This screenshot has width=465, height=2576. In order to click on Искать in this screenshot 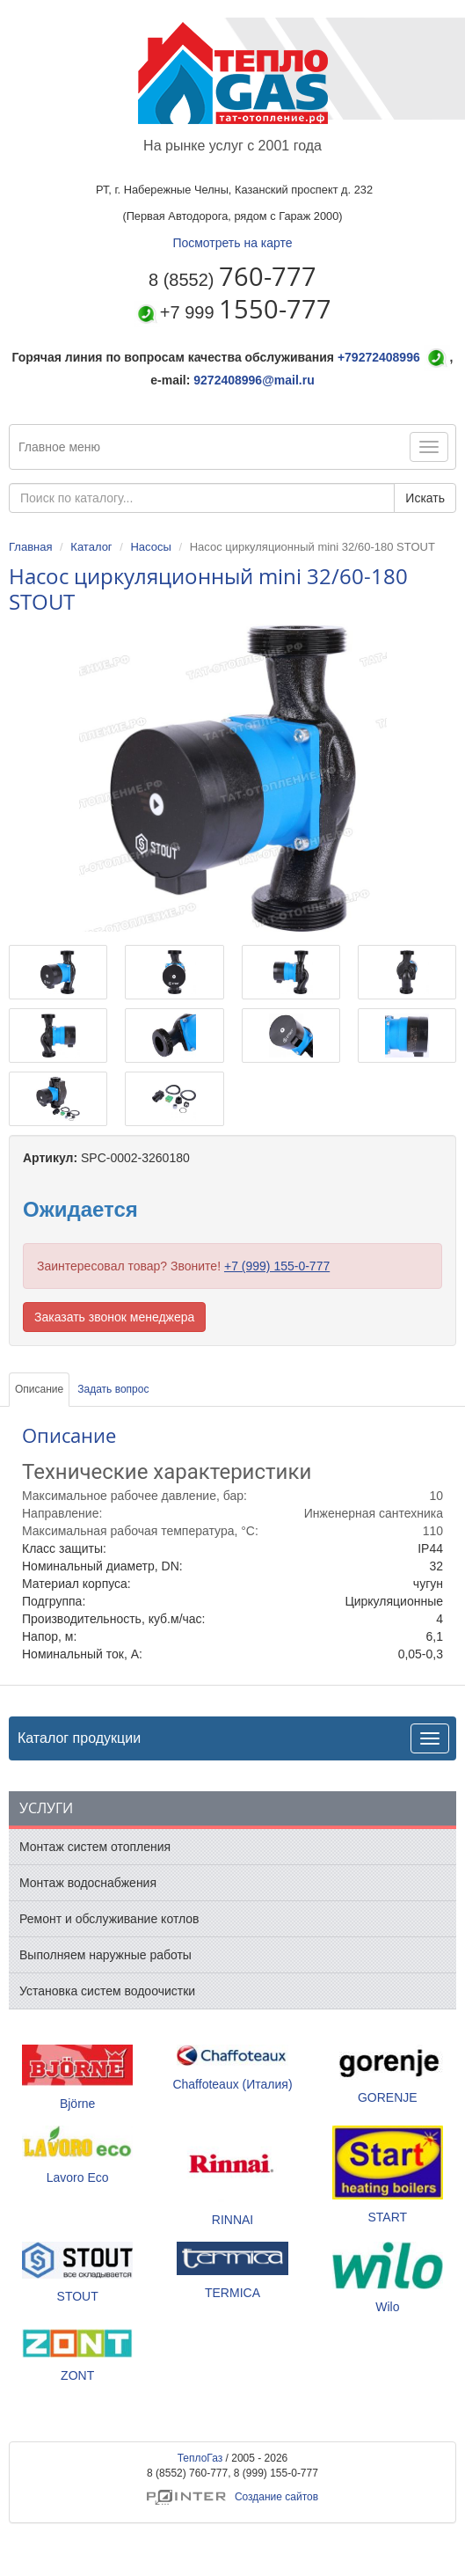, I will do `click(425, 498)`.